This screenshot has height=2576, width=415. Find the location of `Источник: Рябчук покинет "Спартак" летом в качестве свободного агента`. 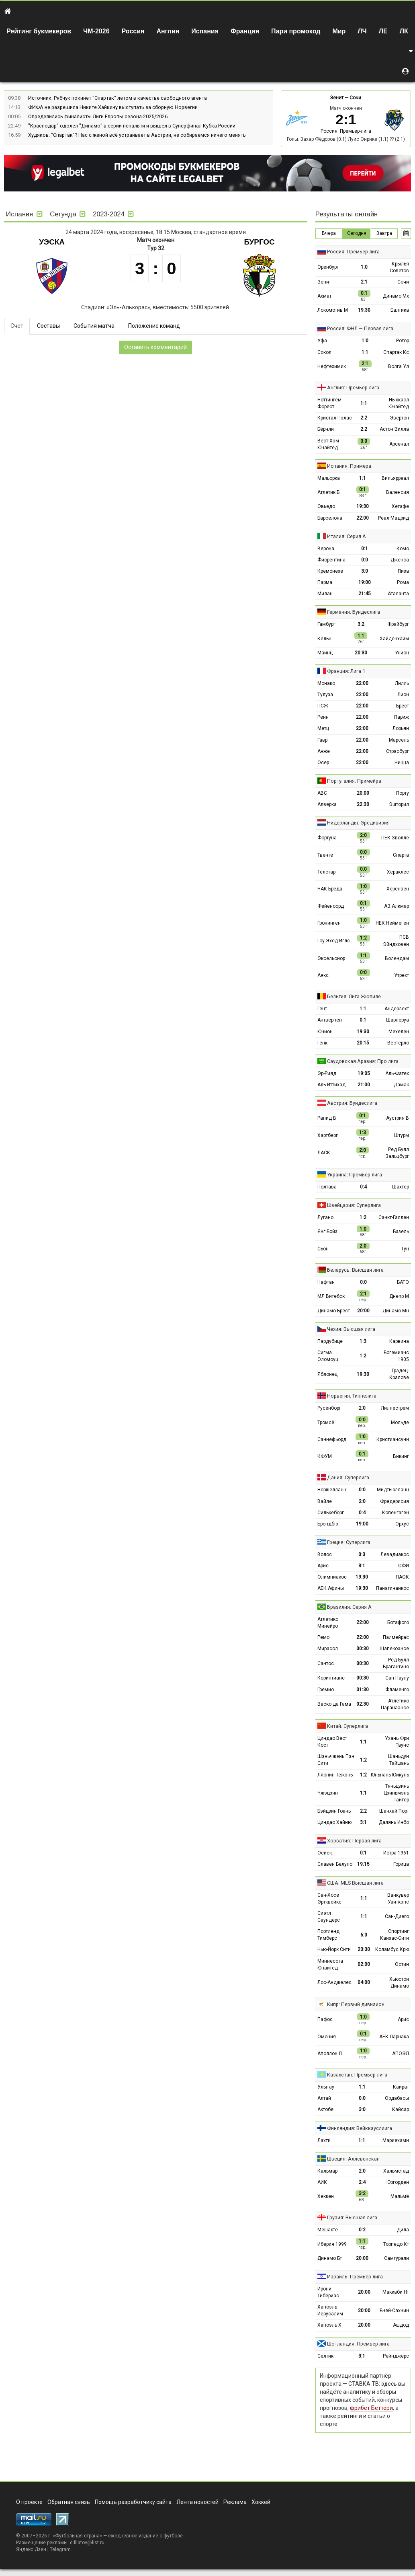

Источник: Рябчук покинет "Спартак" летом в качестве свободного агента is located at coordinates (117, 98).